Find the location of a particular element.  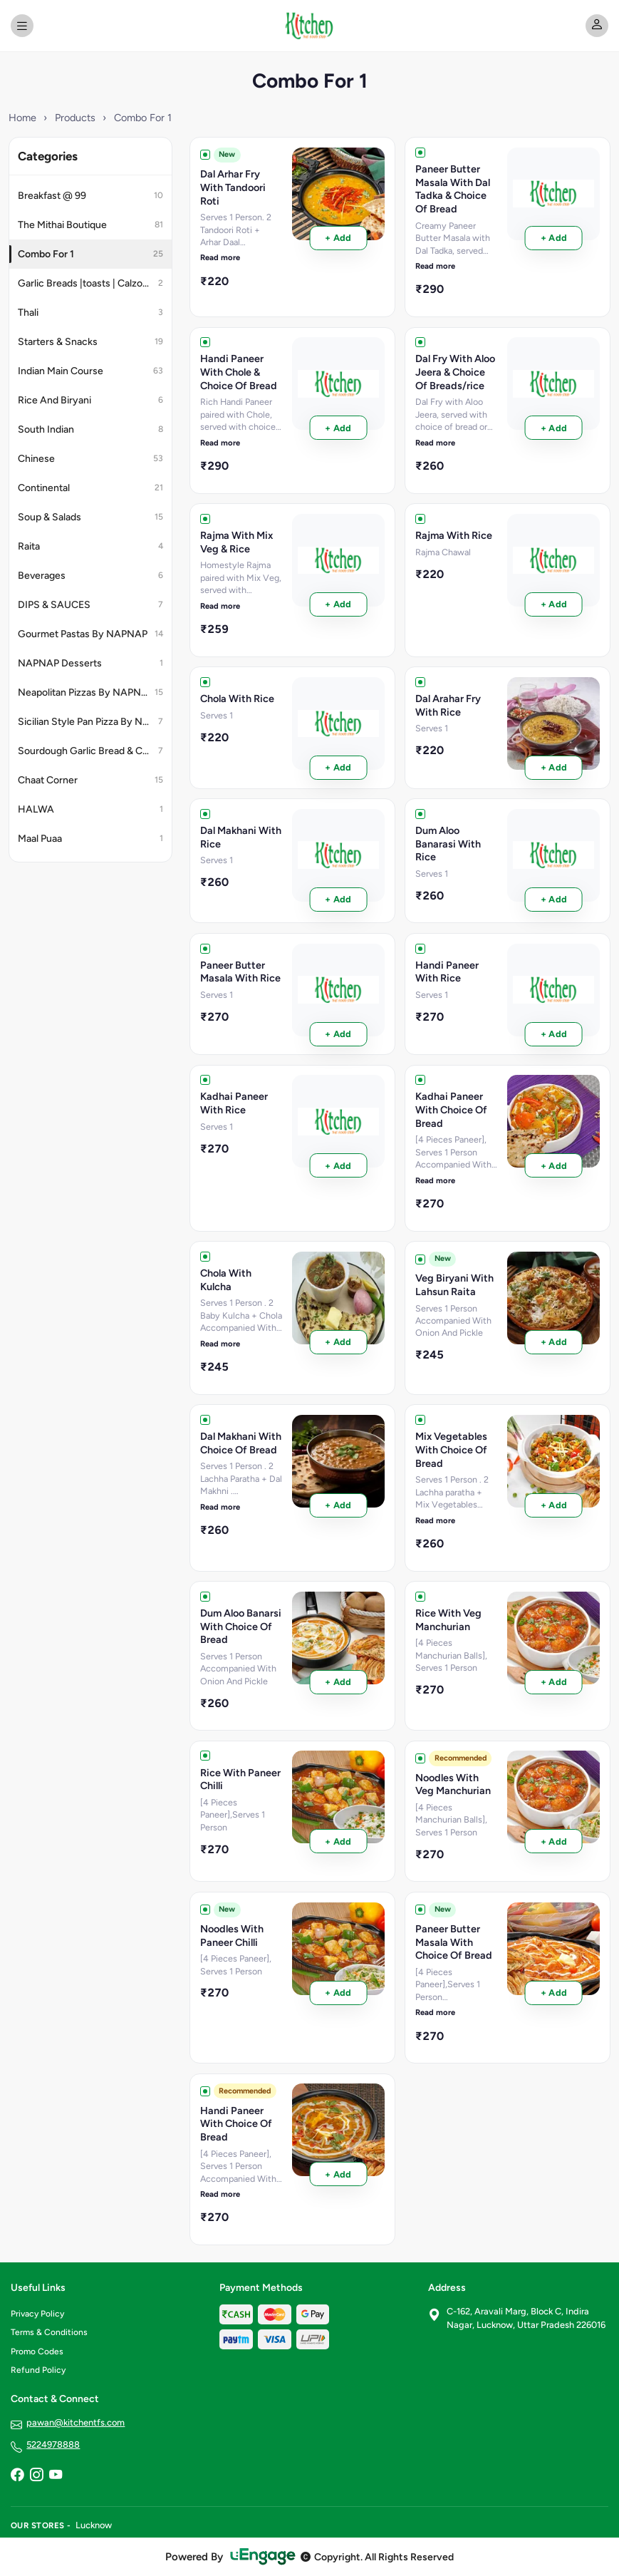

+ Add [Order Veg Biryani With Lahsun Raita] is located at coordinates (554, 1341).